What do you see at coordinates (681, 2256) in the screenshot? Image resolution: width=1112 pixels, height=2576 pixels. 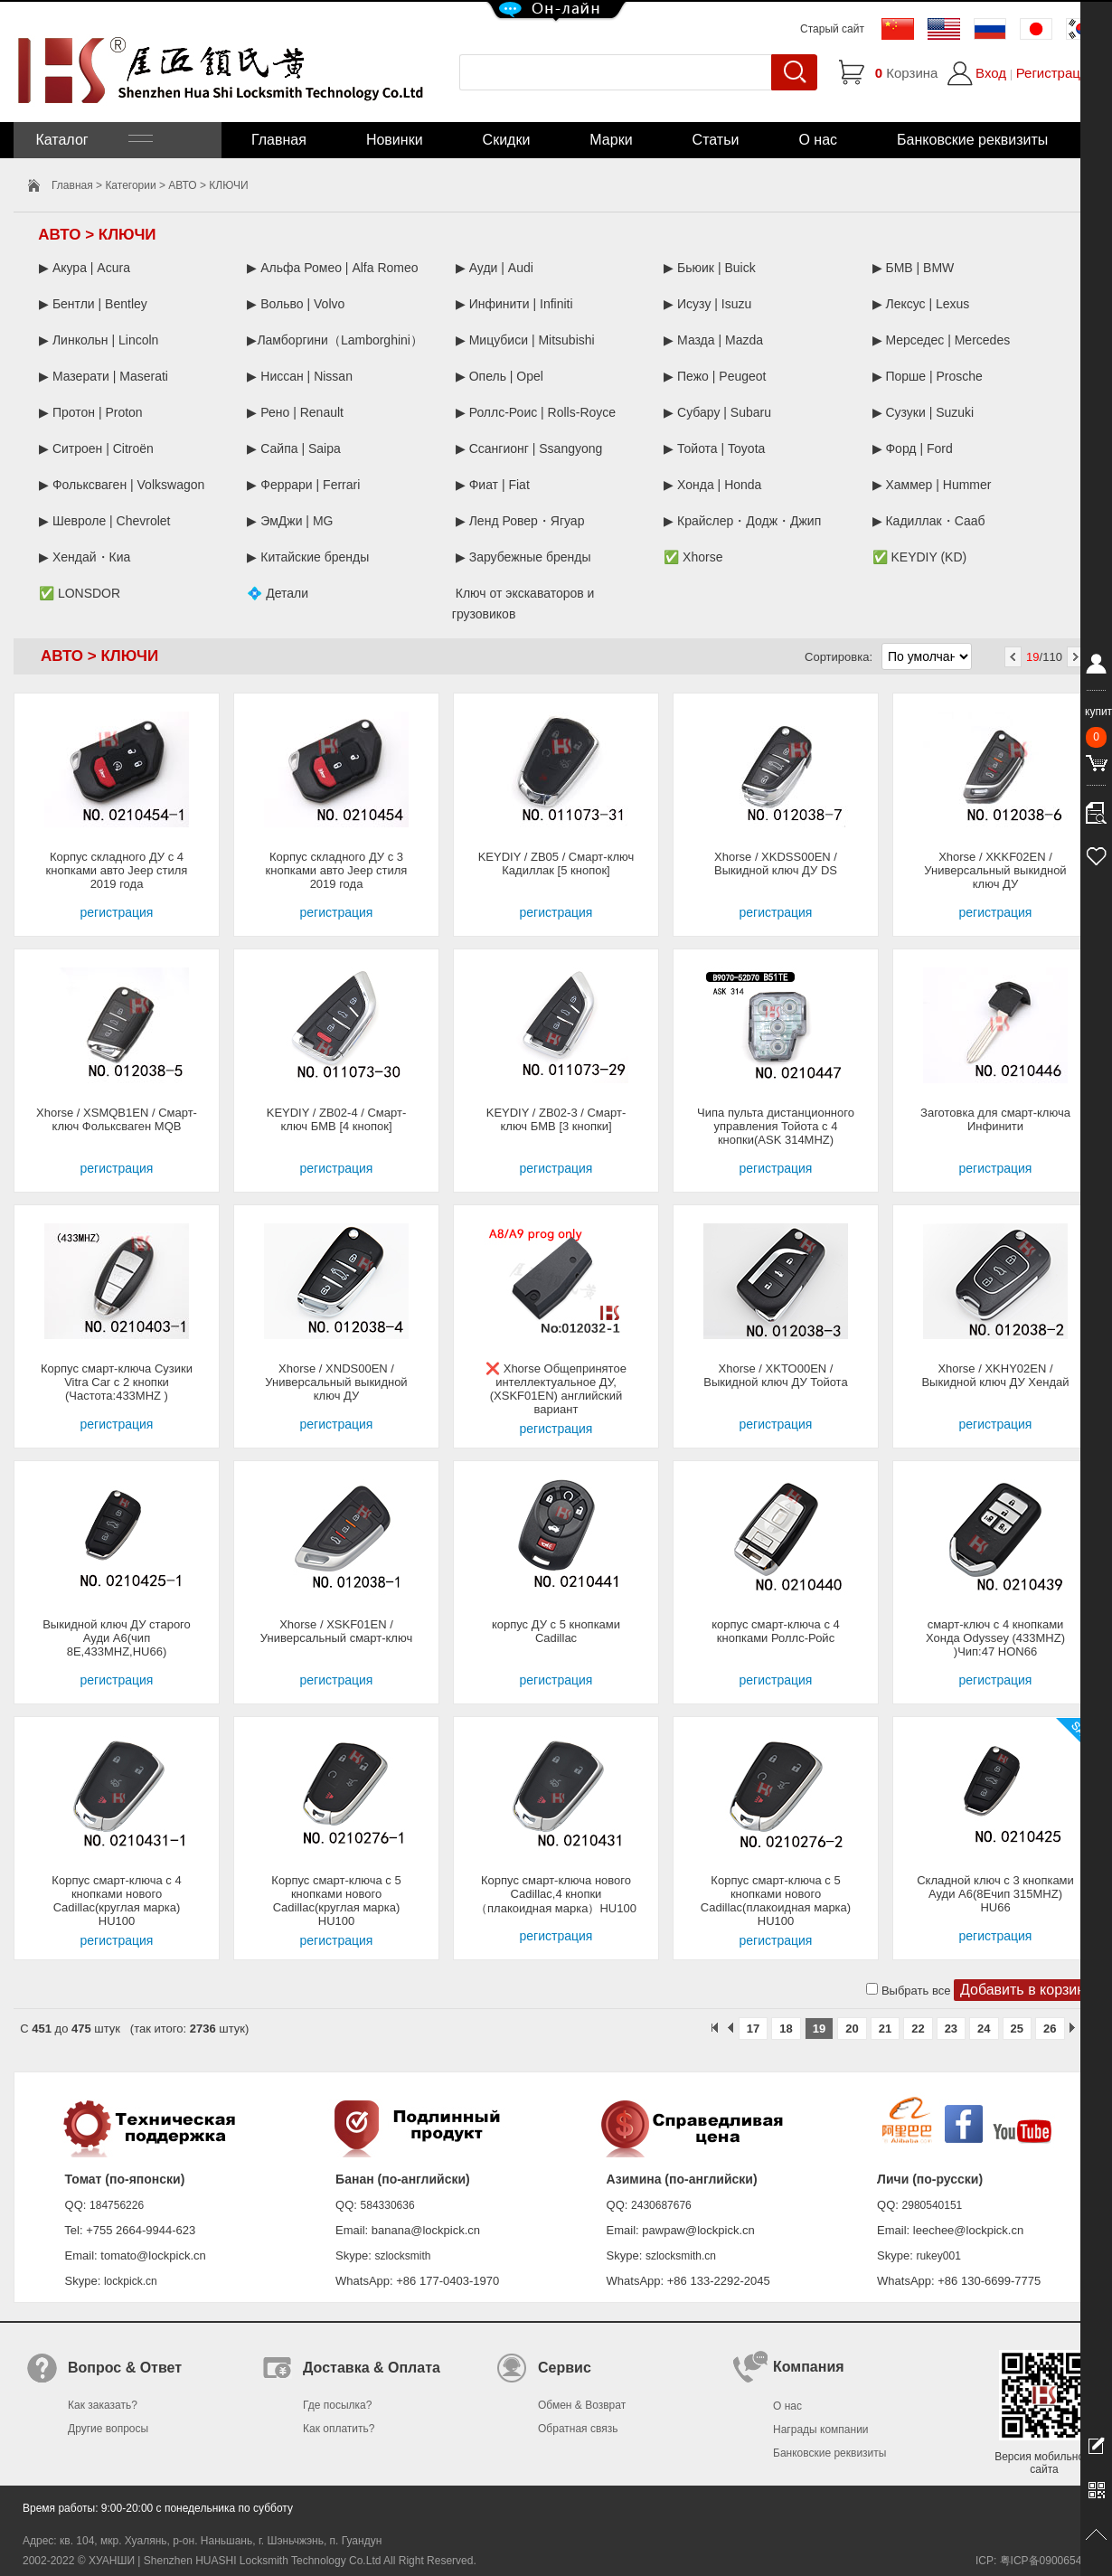 I see `szlocksmith.cn` at bounding box center [681, 2256].